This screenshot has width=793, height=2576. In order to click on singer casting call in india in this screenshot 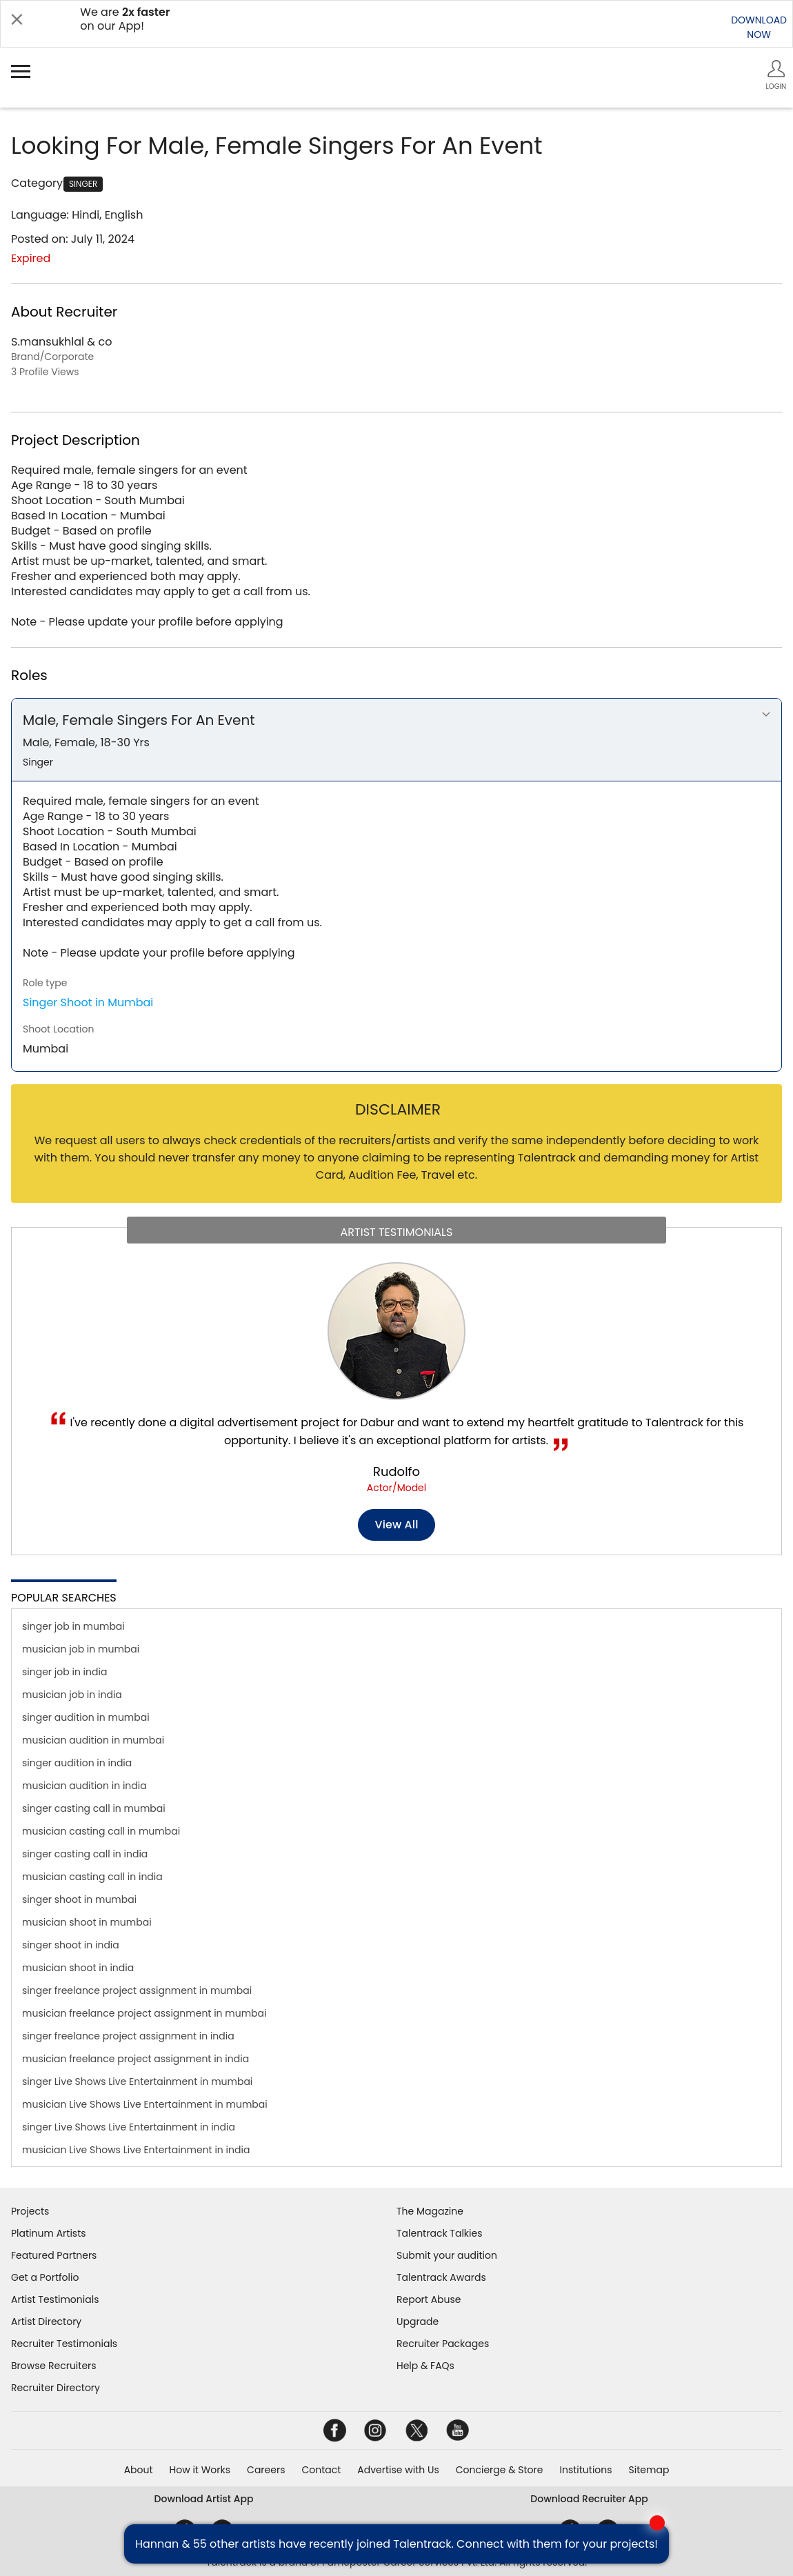, I will do `click(85, 1854)`.